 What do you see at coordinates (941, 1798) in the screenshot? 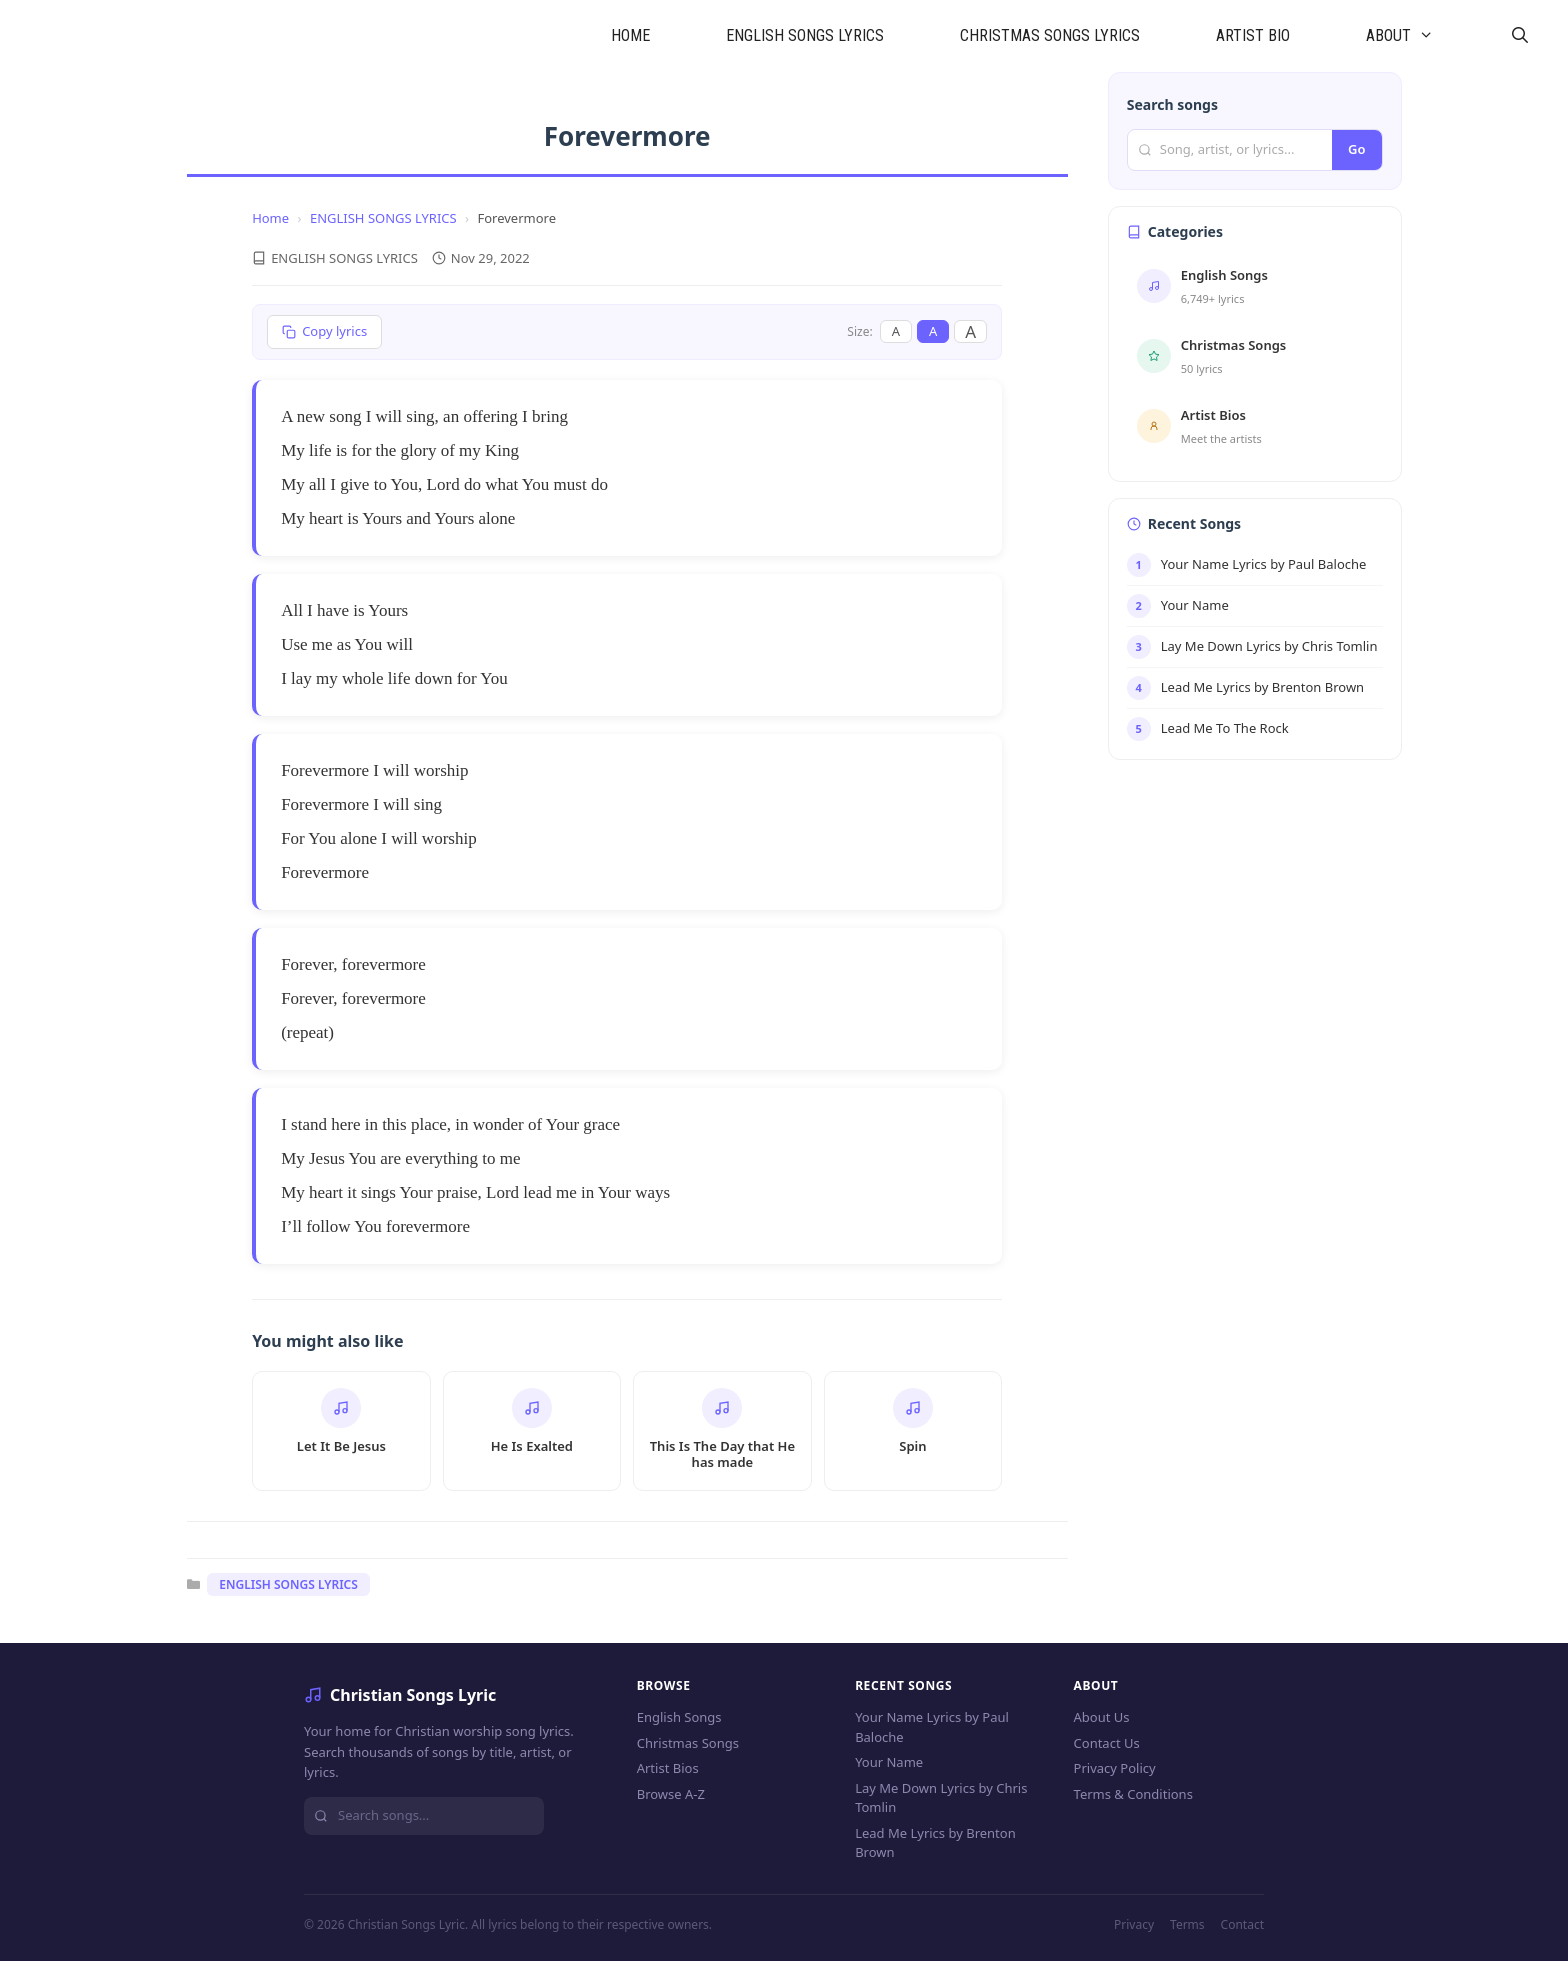
I see `Lay Me Down Lyrics by Chris Tomlin` at bounding box center [941, 1798].